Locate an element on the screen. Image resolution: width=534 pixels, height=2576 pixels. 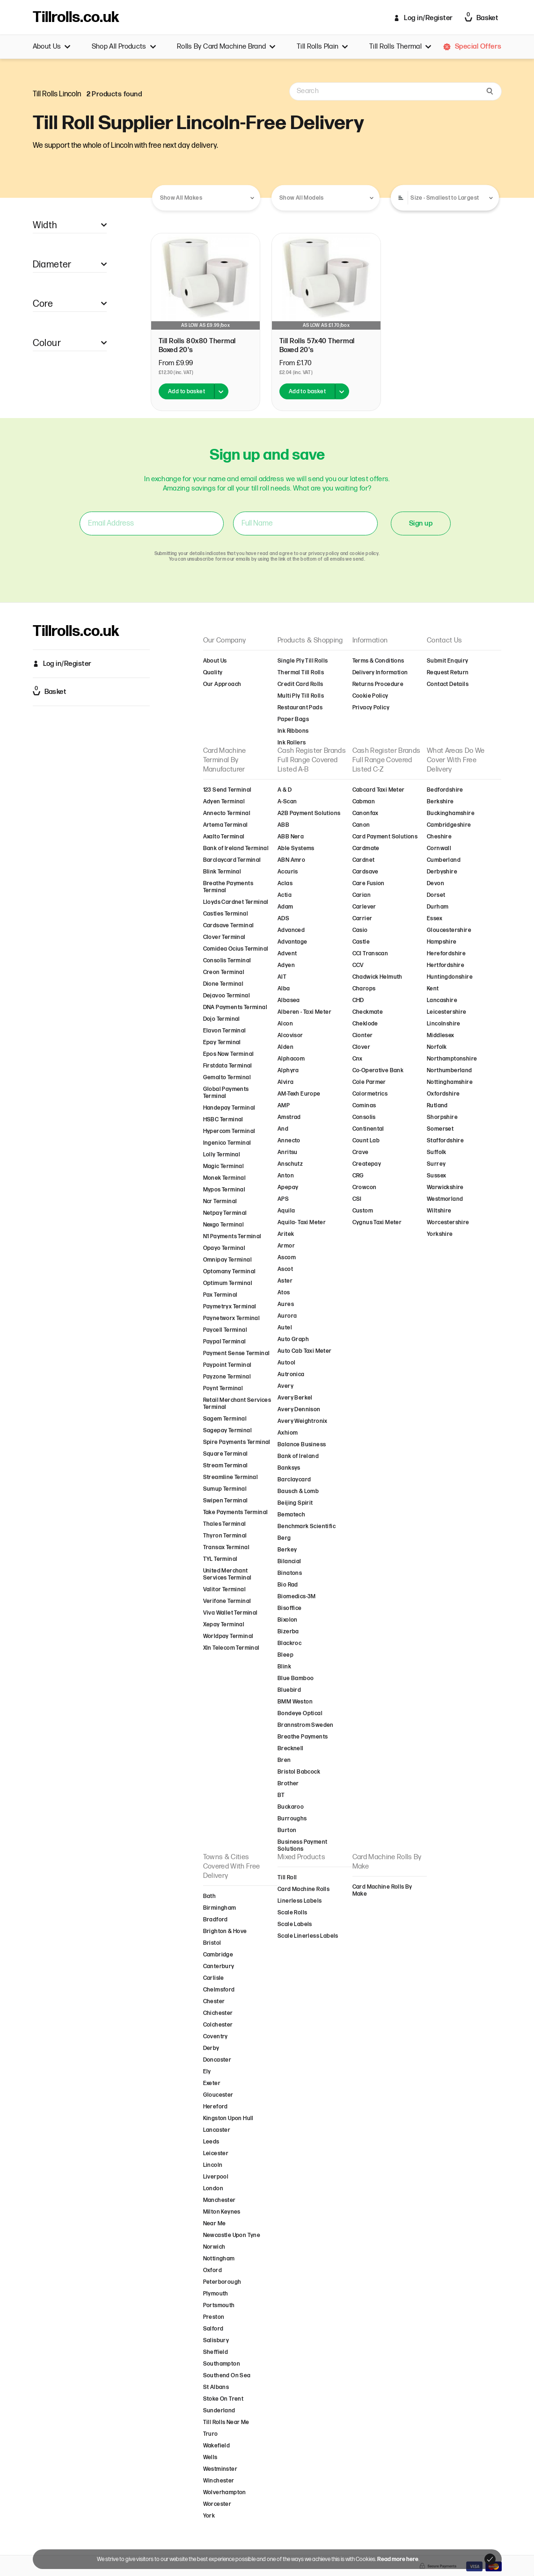
Crowcon is located at coordinates (364, 1187).